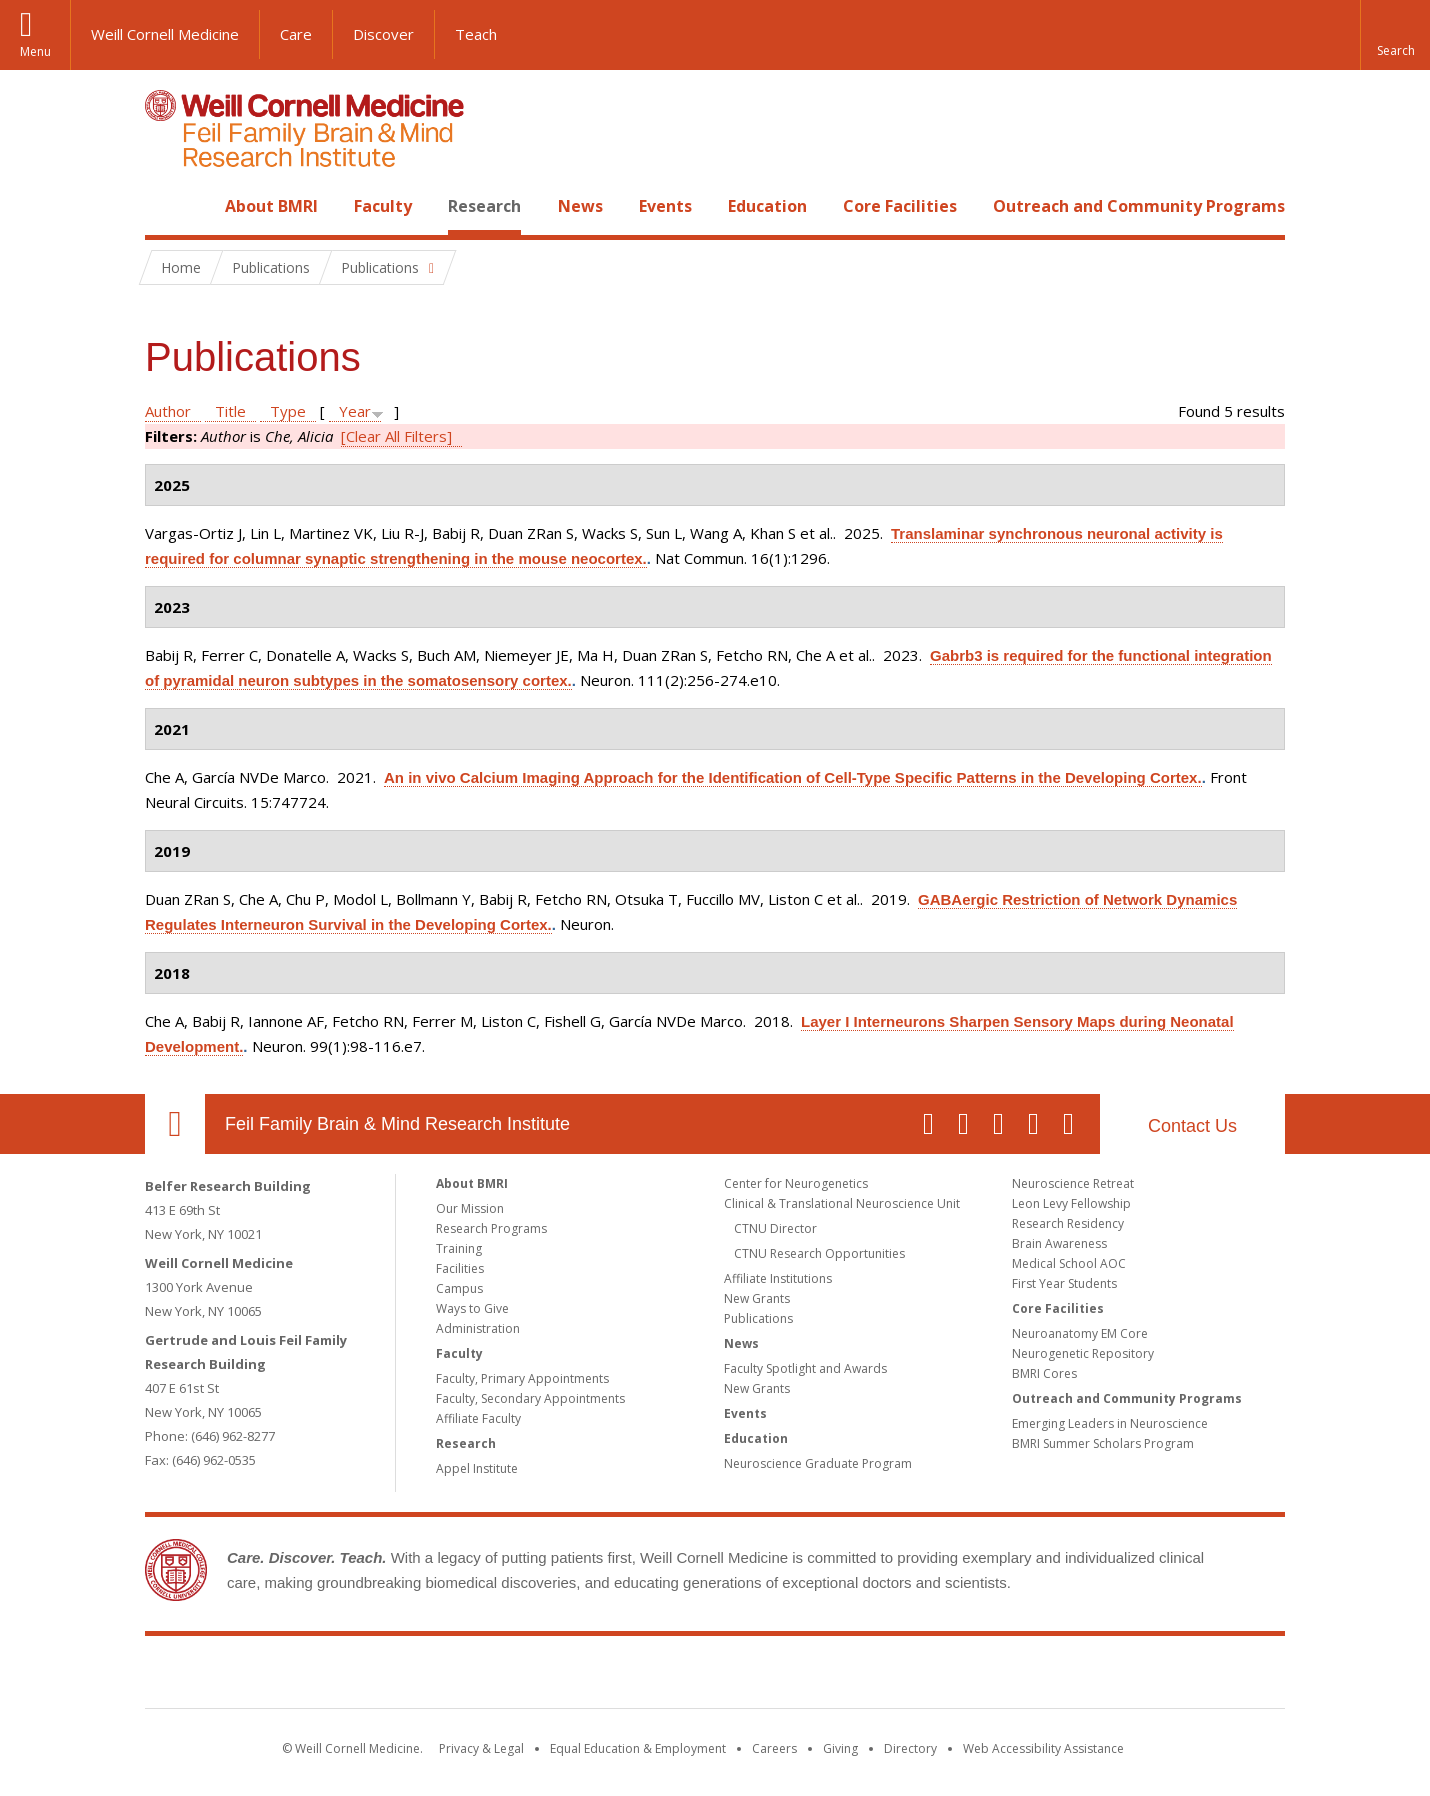  Describe the element at coordinates (491, 1228) in the screenshot. I see `Research Programs` at that location.